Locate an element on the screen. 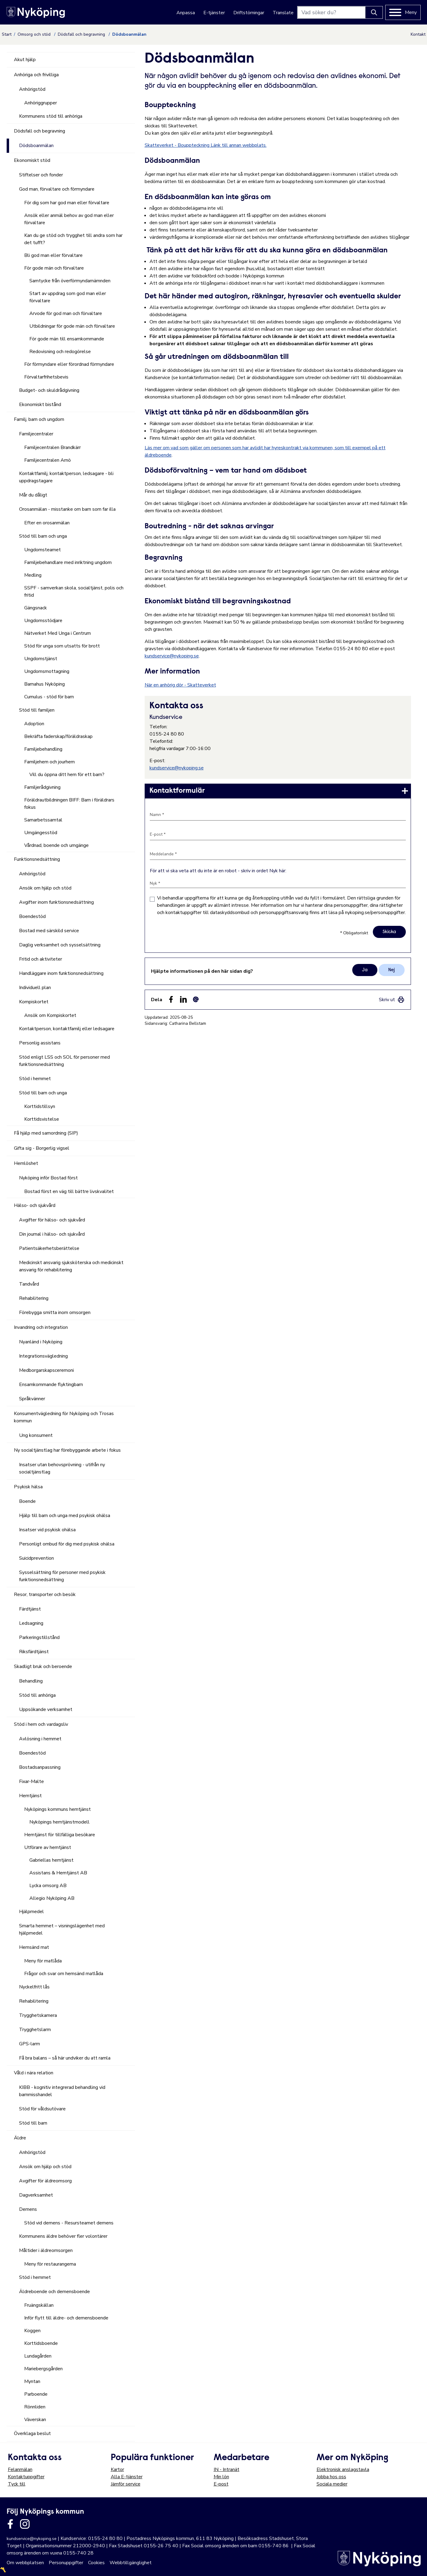 The image size is (427, 2576). Skadligt bruk och beroende is located at coordinates (43, 1666).